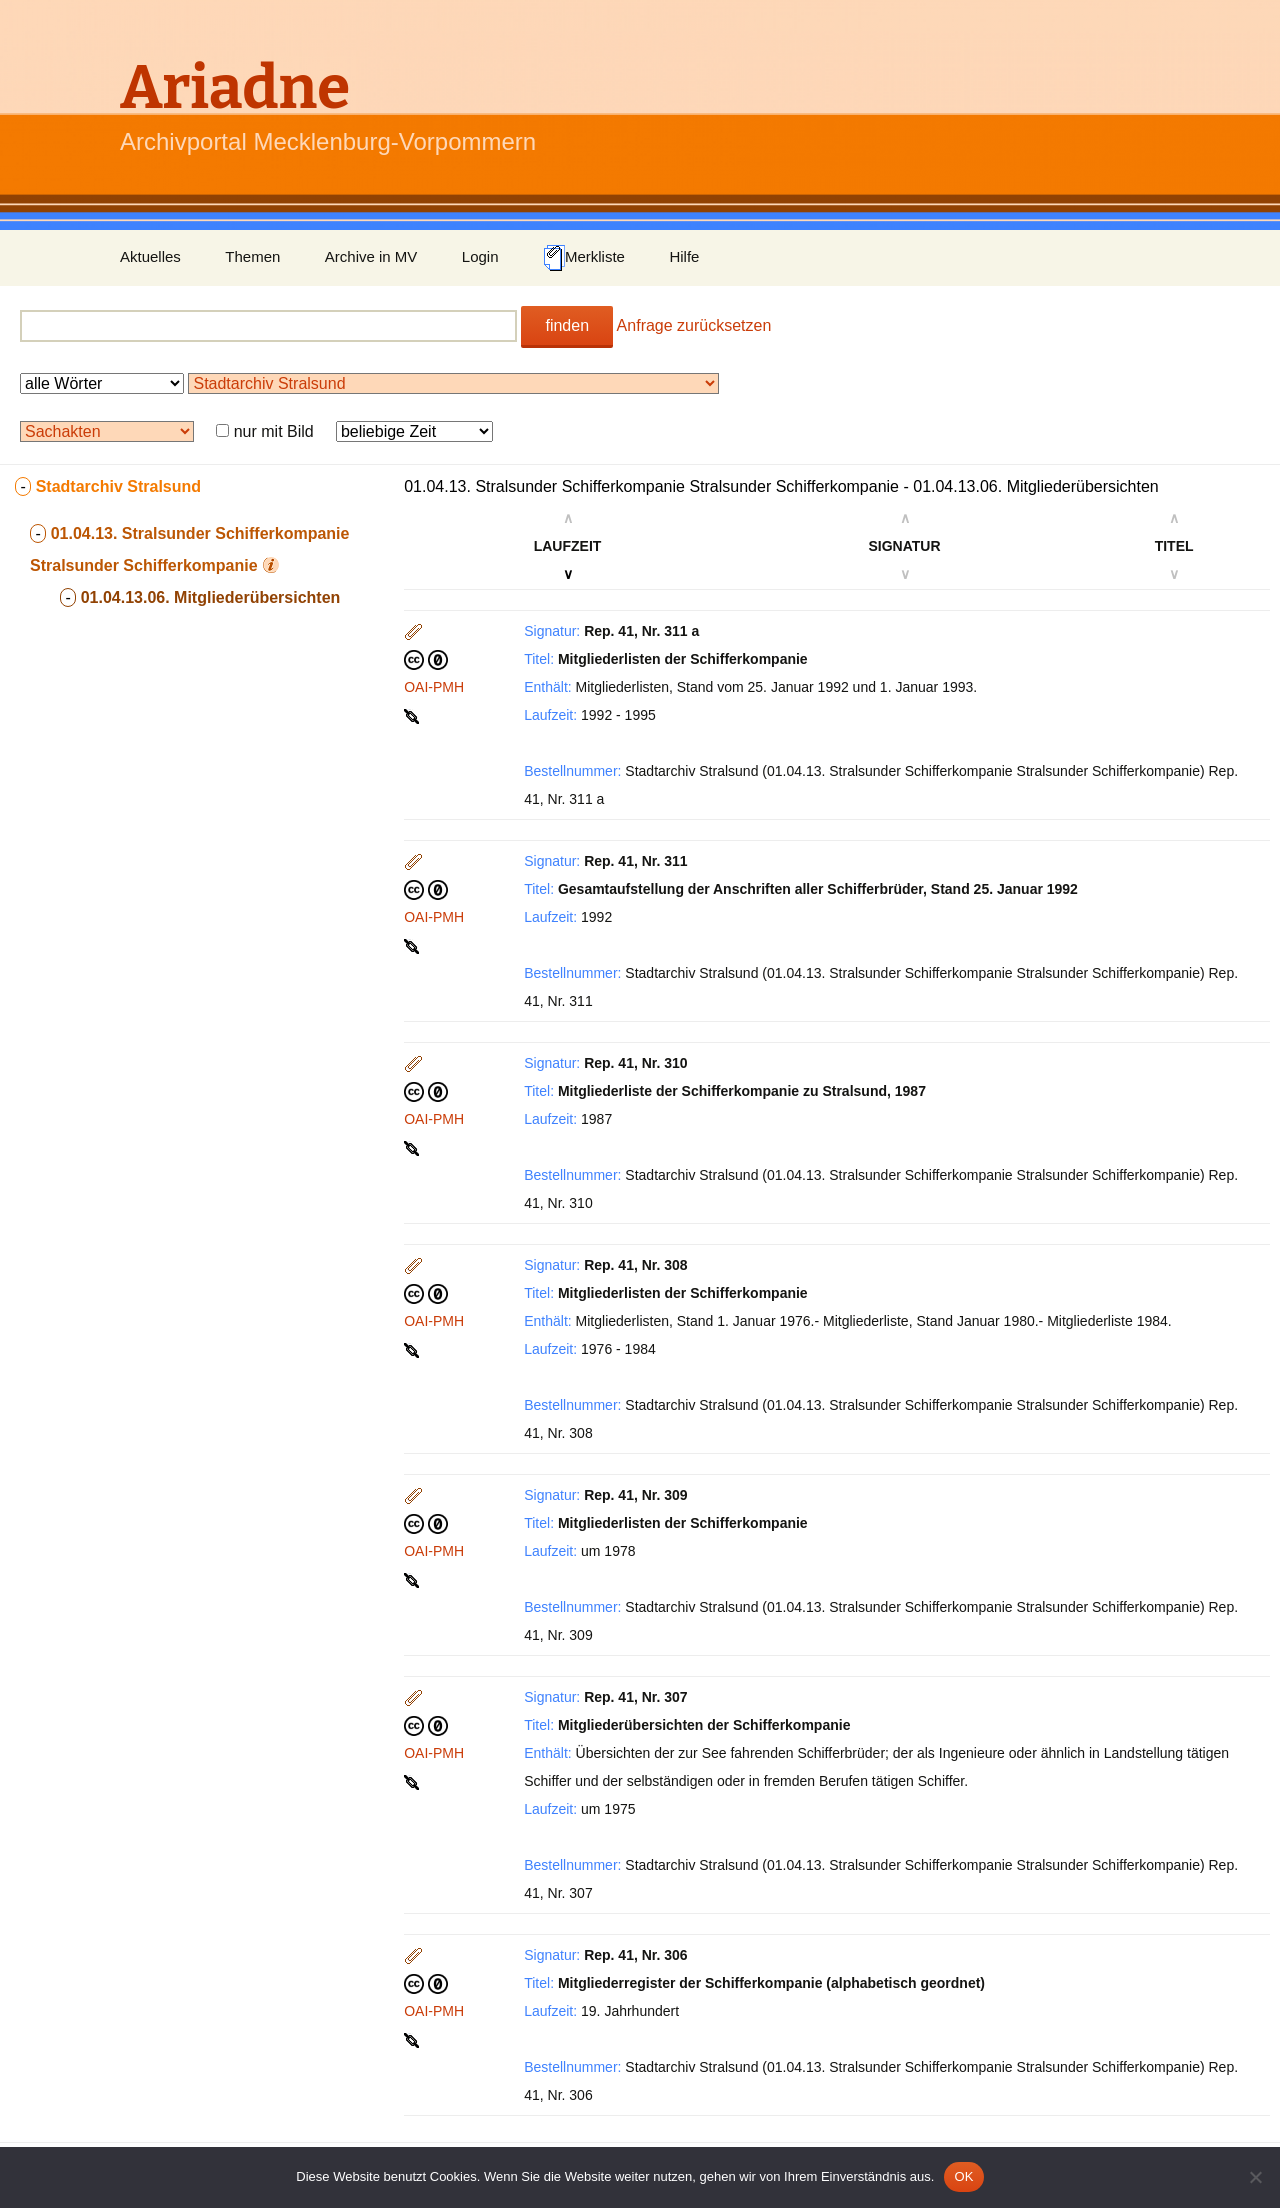  What do you see at coordinates (584, 258) in the screenshot?
I see `Merkliste` at bounding box center [584, 258].